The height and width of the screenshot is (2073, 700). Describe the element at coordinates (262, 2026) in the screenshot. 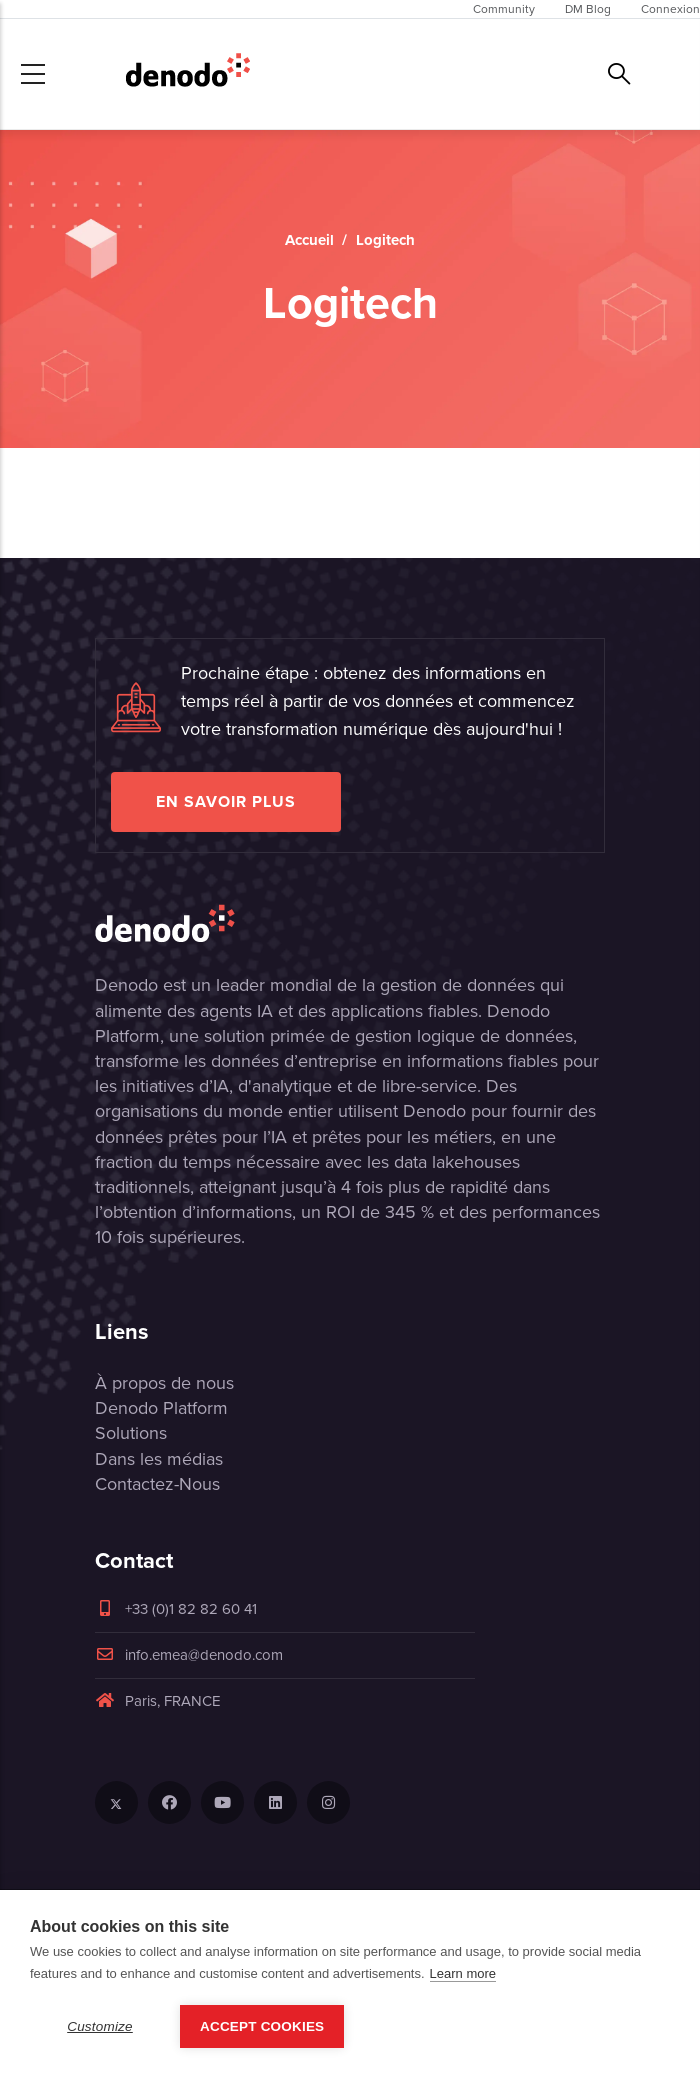

I see `Accept Cookies` at that location.